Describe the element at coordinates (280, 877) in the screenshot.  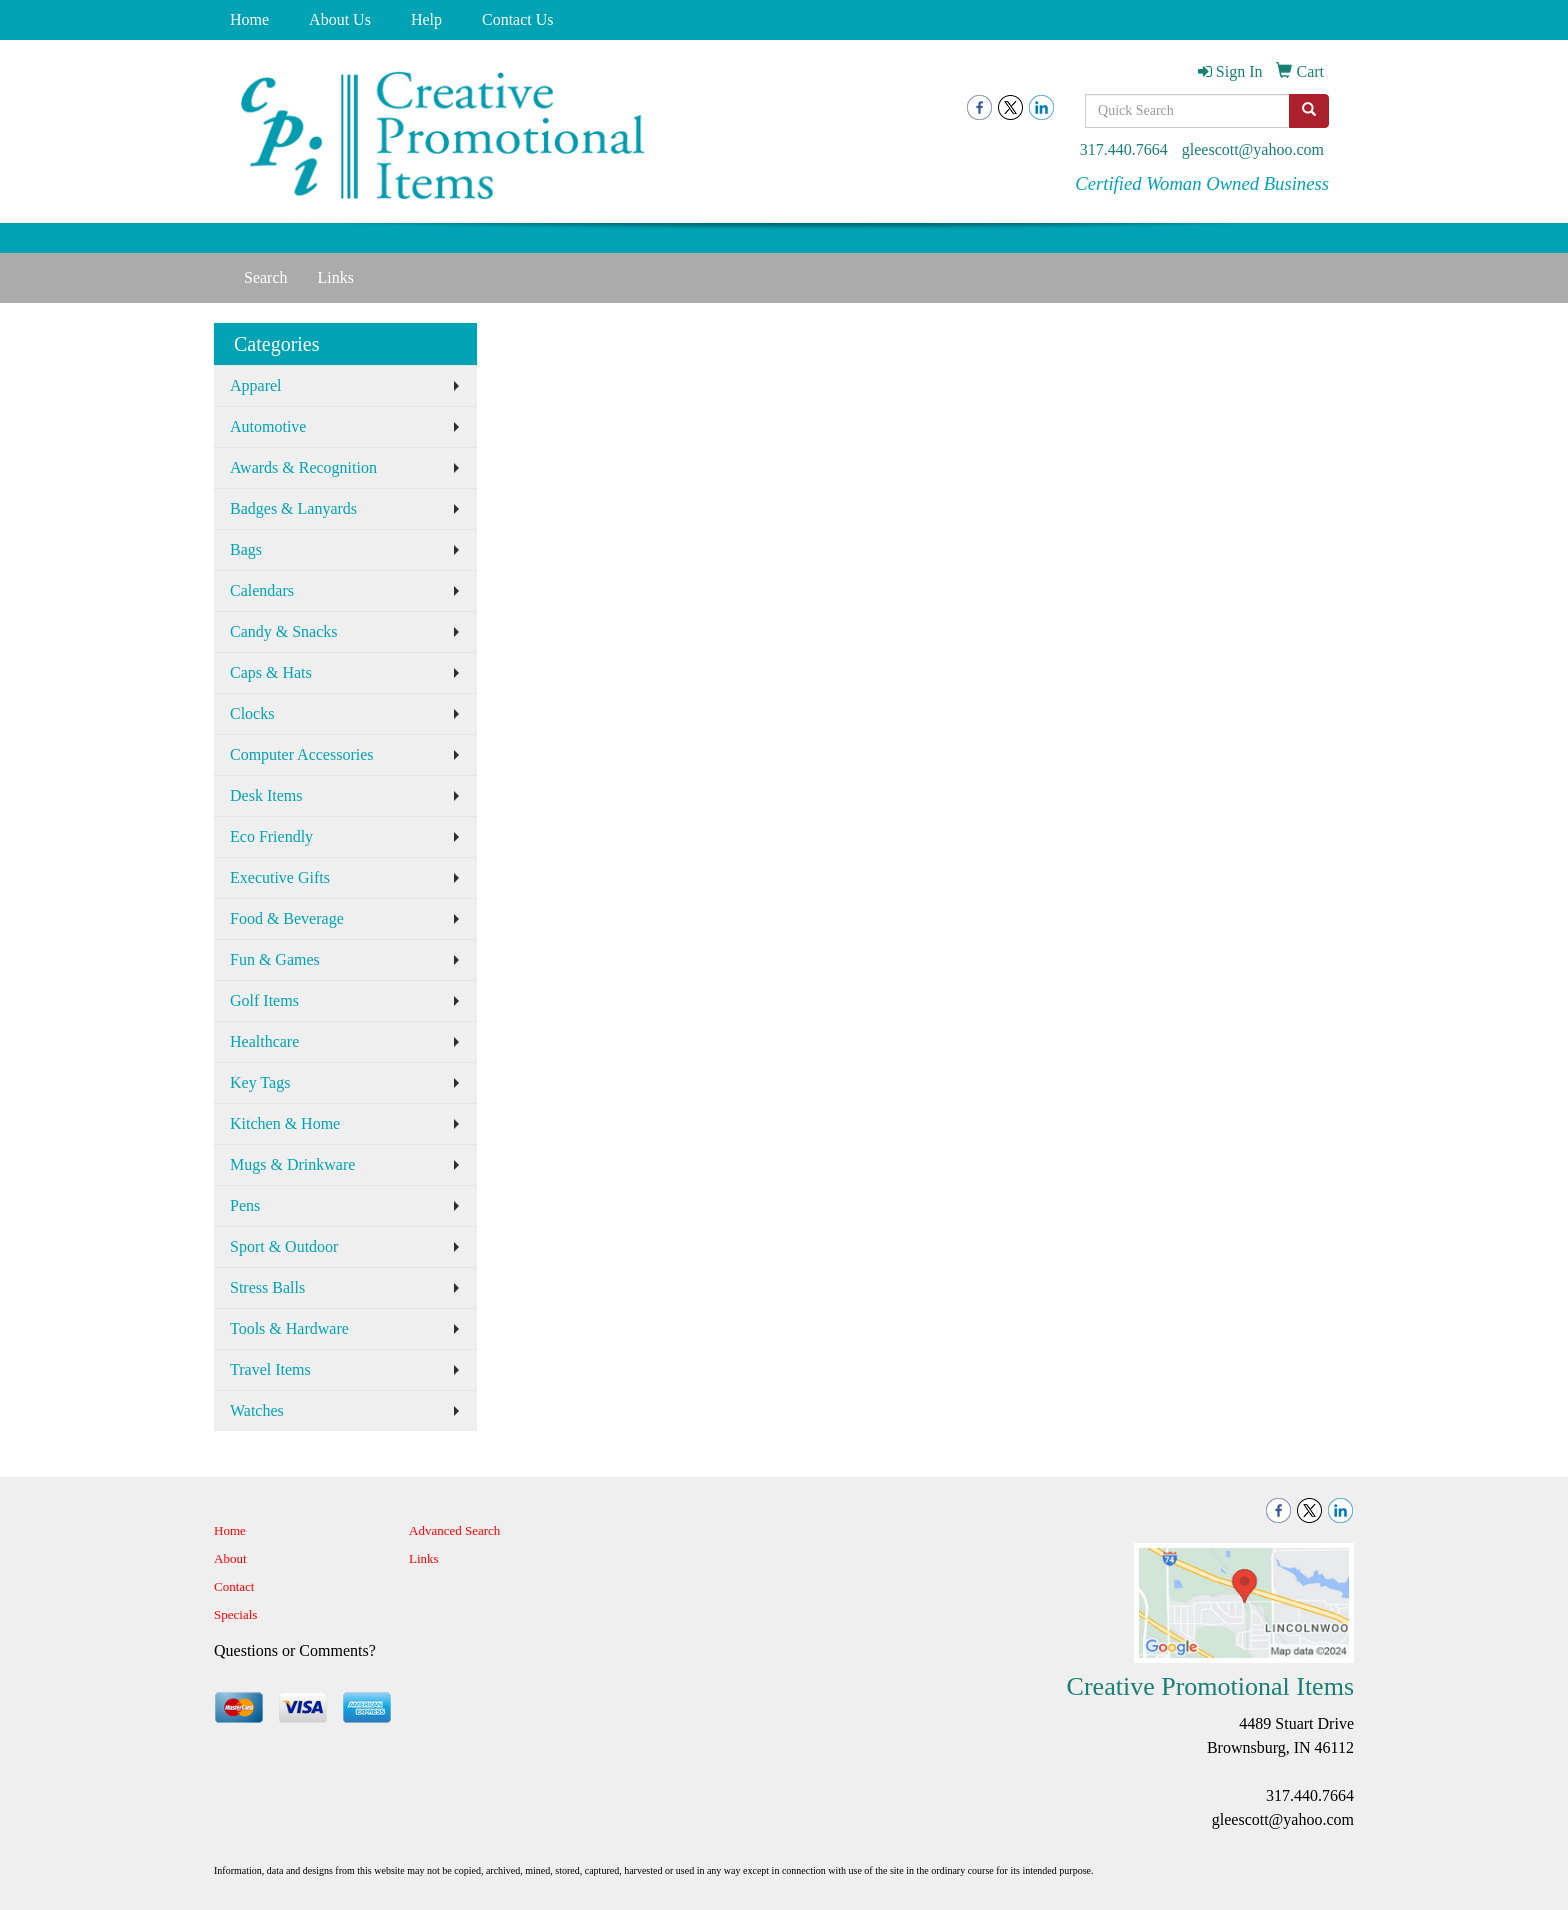
I see `Executive Gifts` at that location.